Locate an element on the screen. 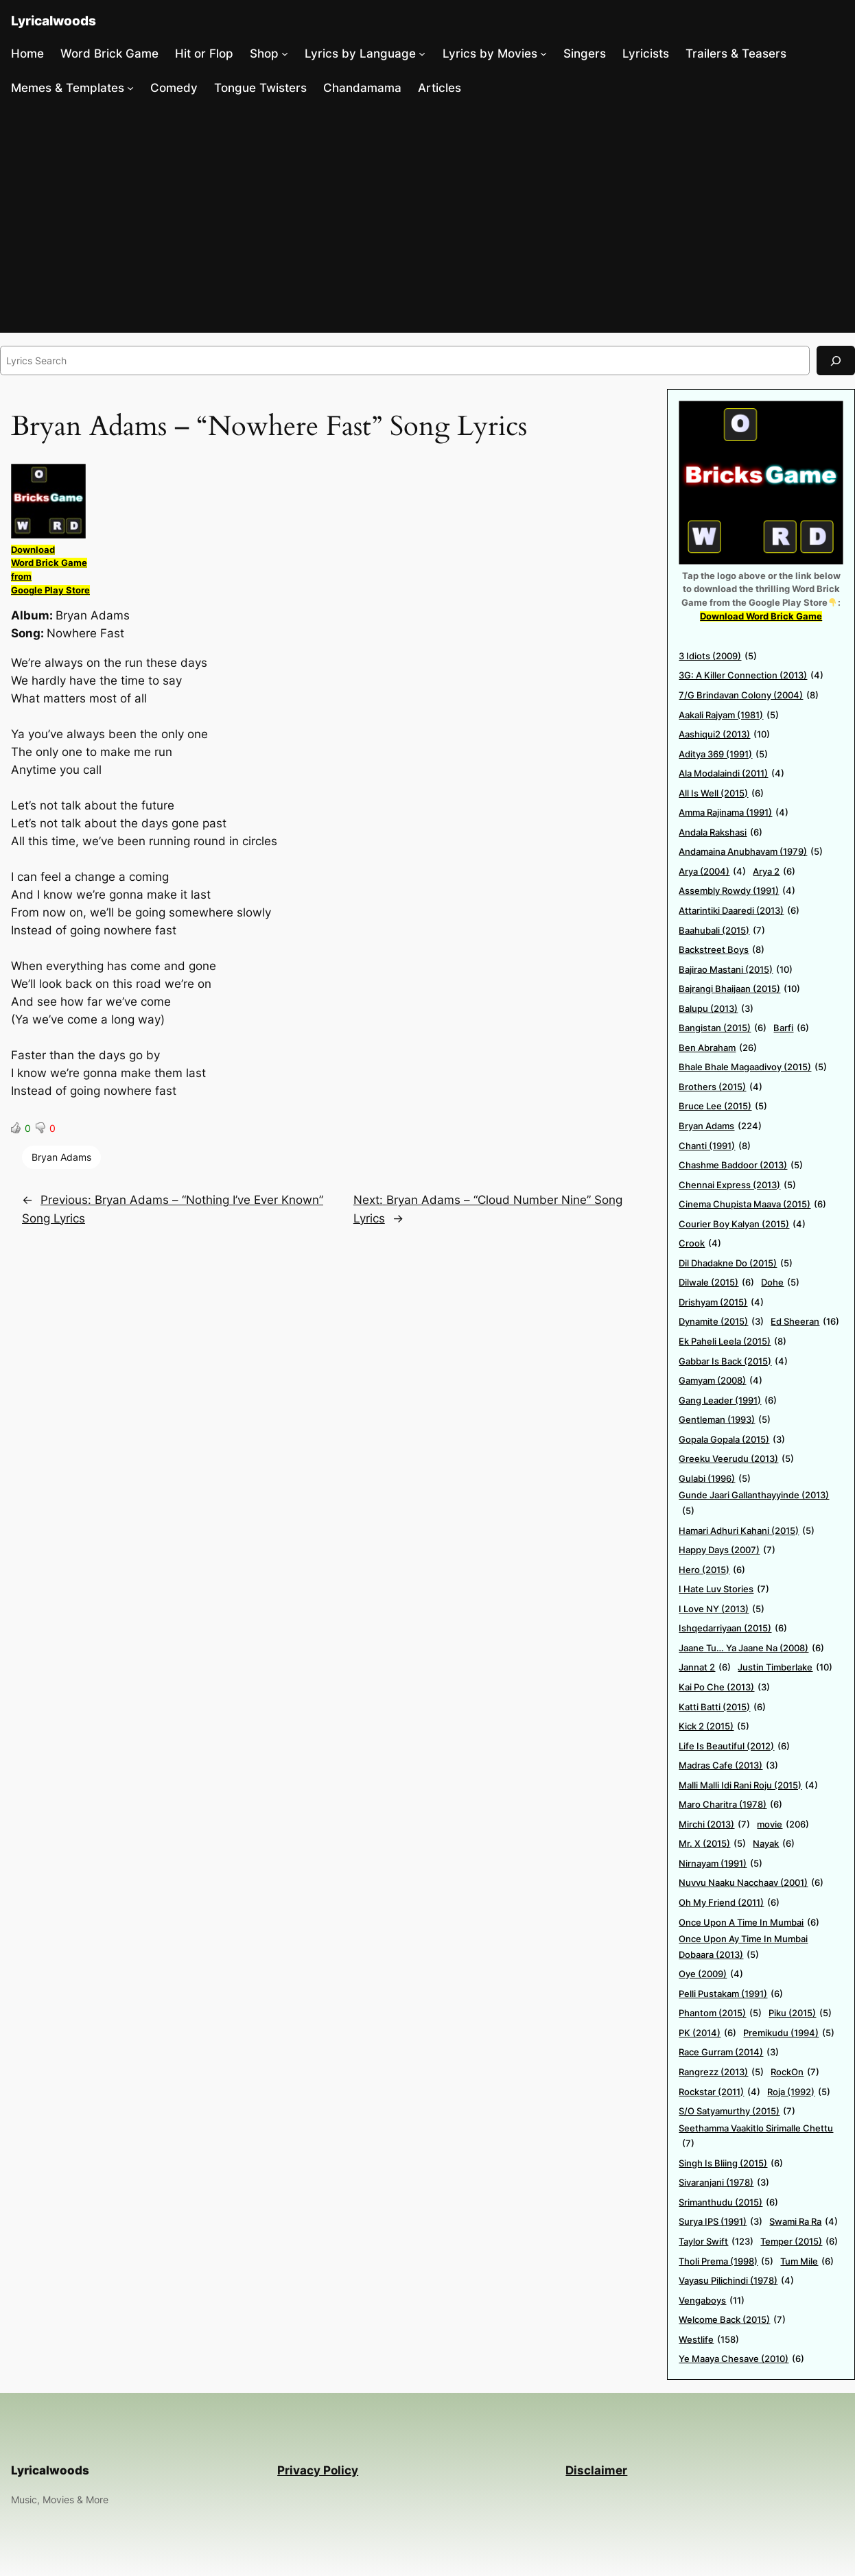  Hero (2015) [Hero (2015) (6 items)] is located at coordinates (712, 1570).